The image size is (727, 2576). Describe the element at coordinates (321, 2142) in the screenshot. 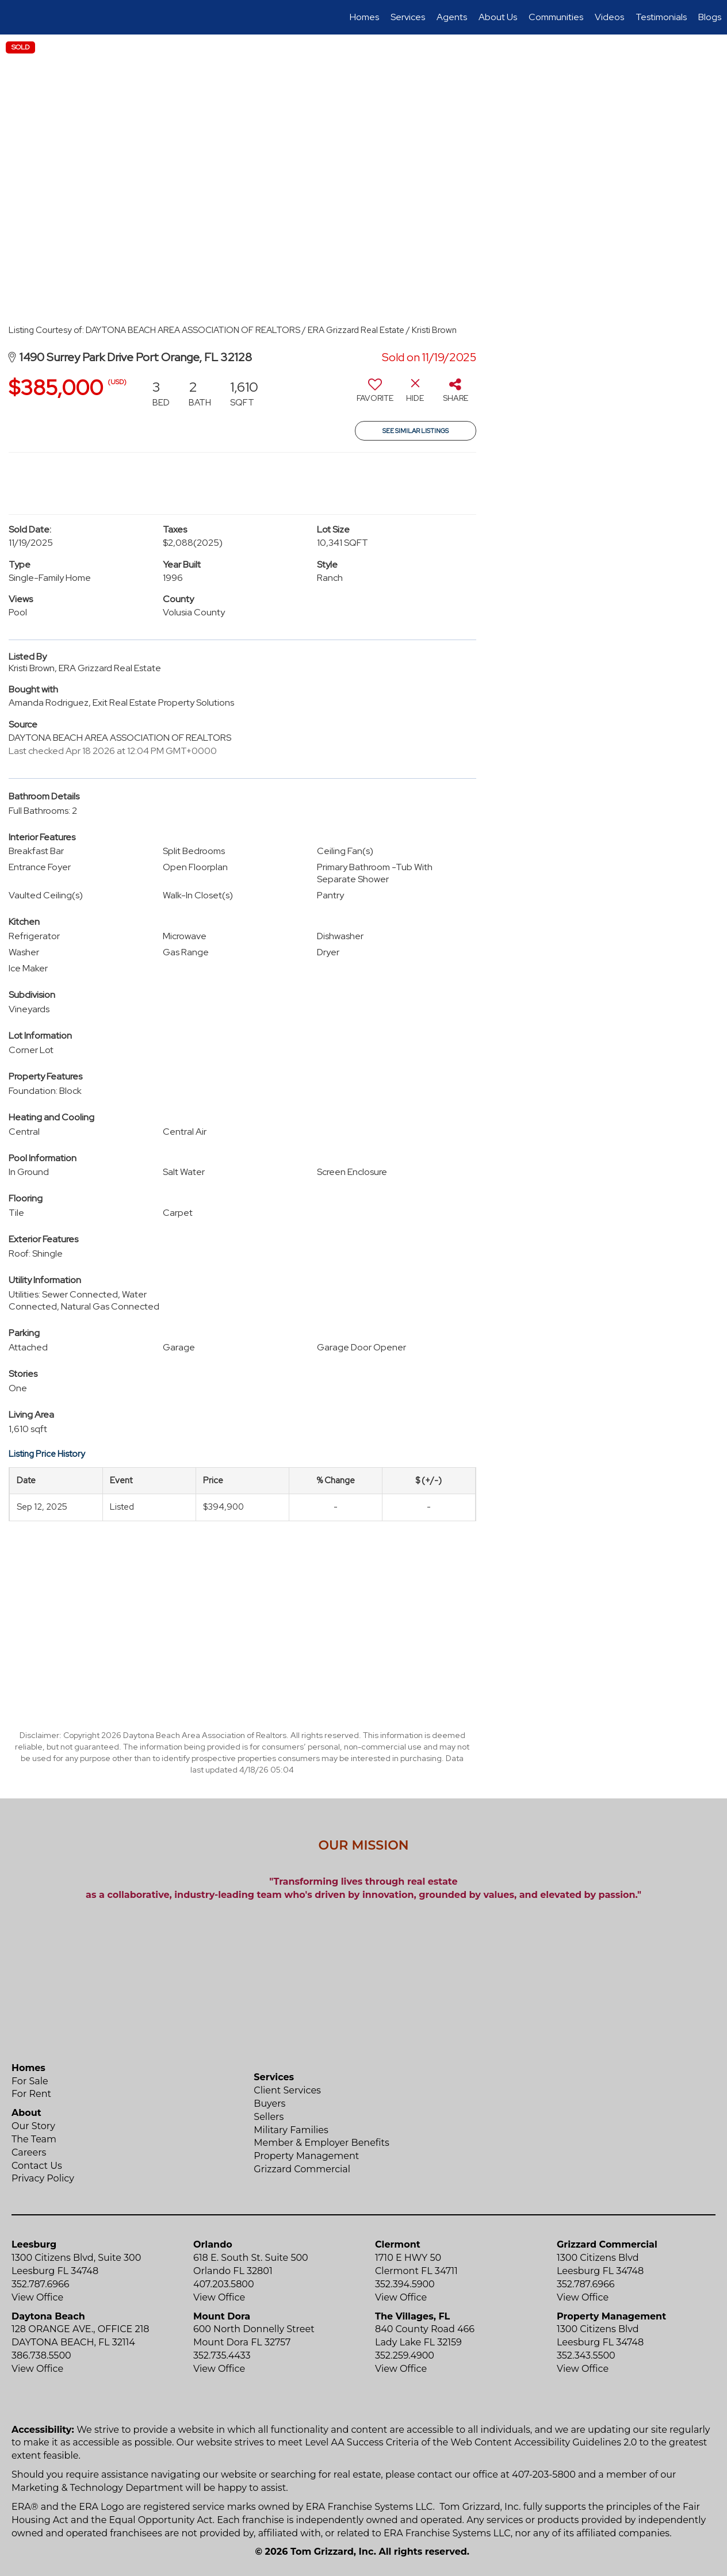

I see `Member & Employer Benefits` at that location.